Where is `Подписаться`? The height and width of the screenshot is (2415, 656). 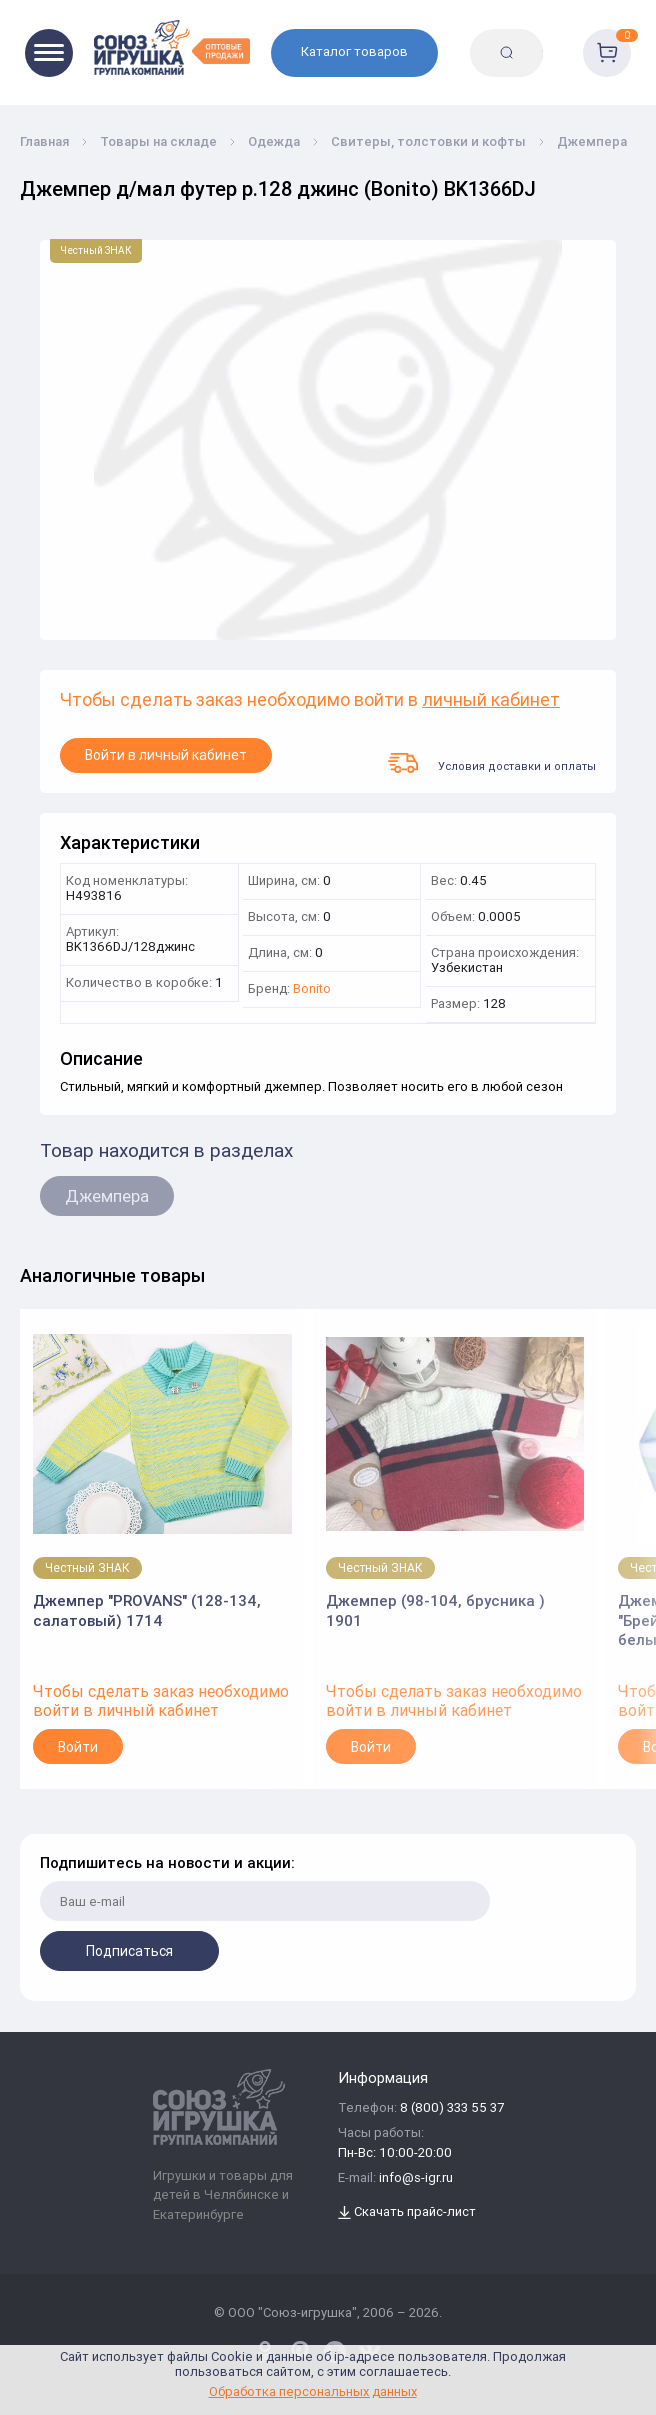
Подписаться is located at coordinates (129, 1951).